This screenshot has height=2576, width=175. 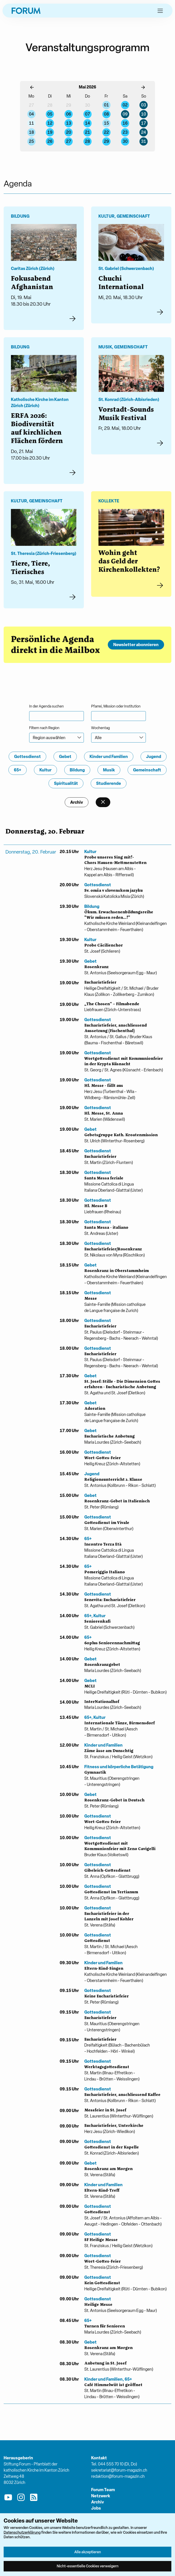 I want to click on 15, so click(x=106, y=123).